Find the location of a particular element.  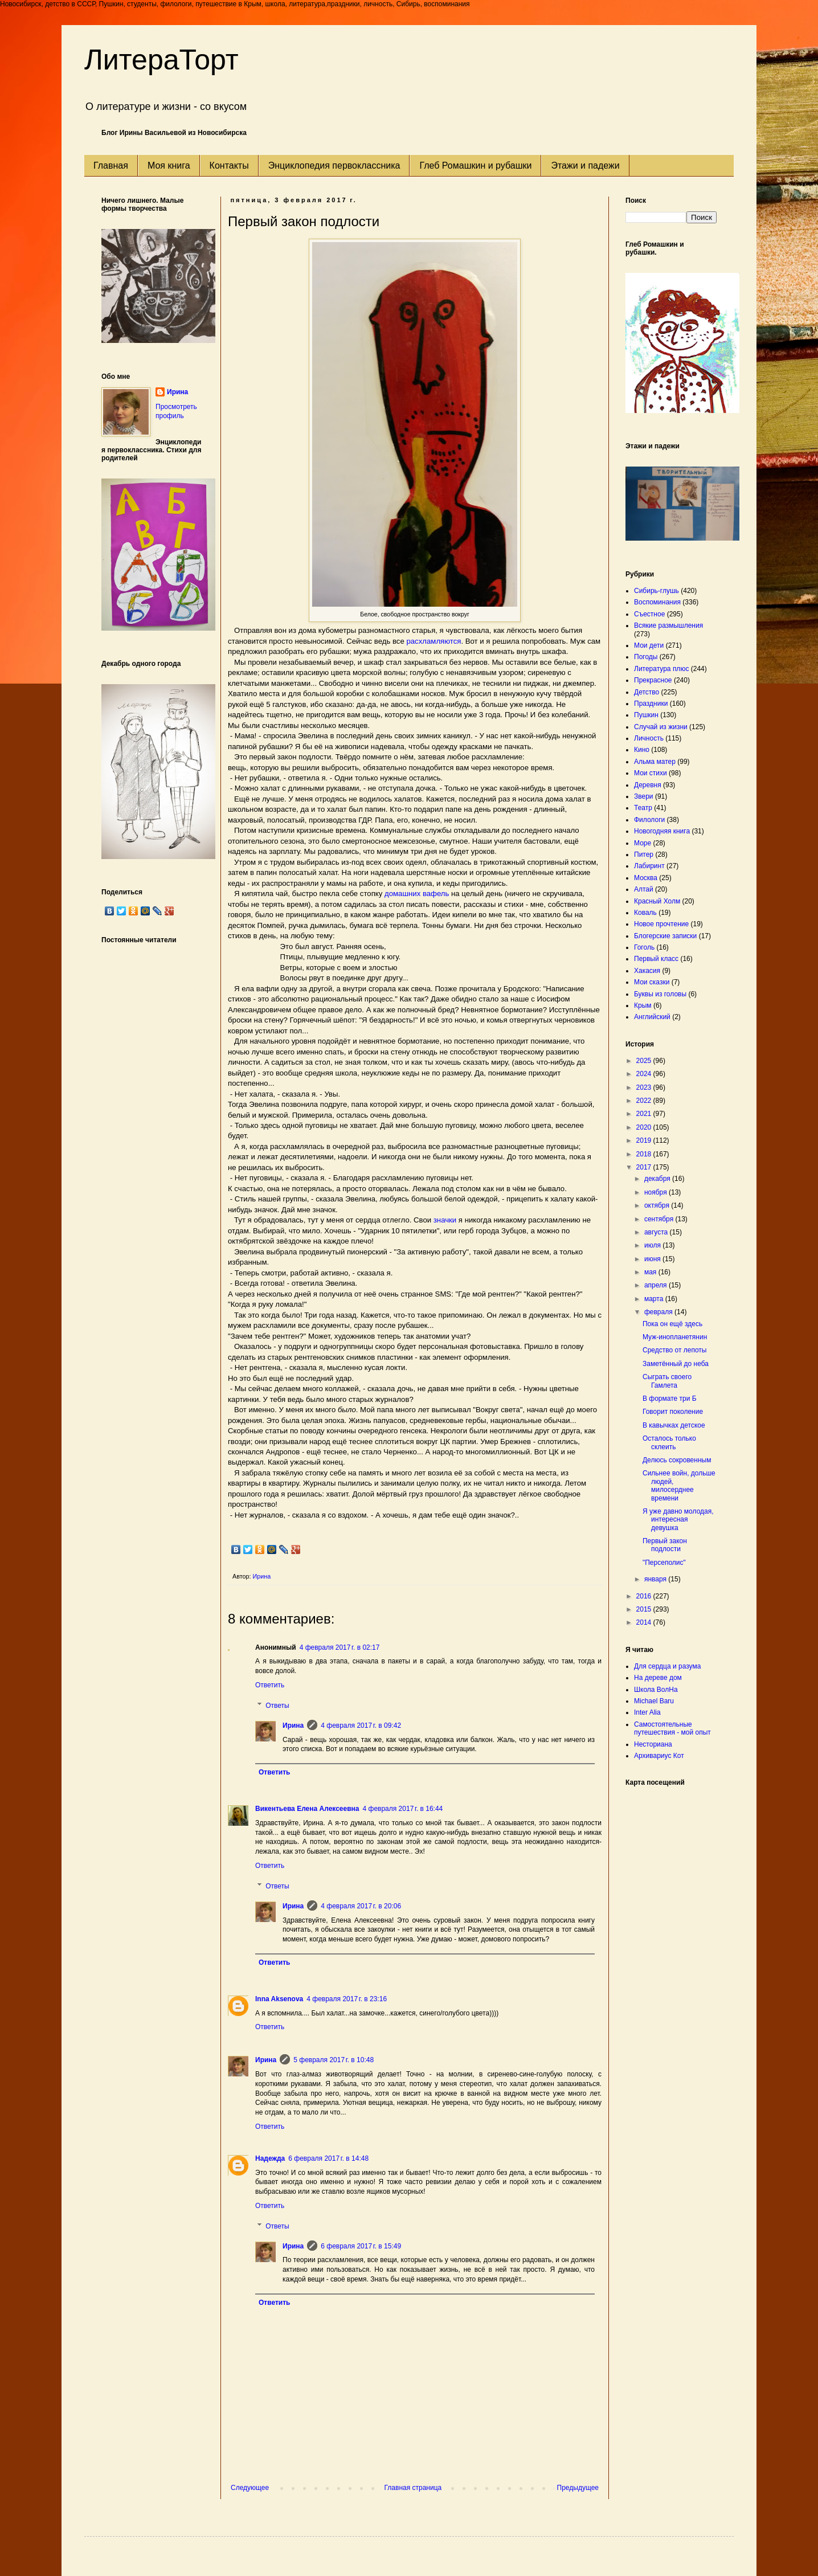

Погоды is located at coordinates (645, 657).